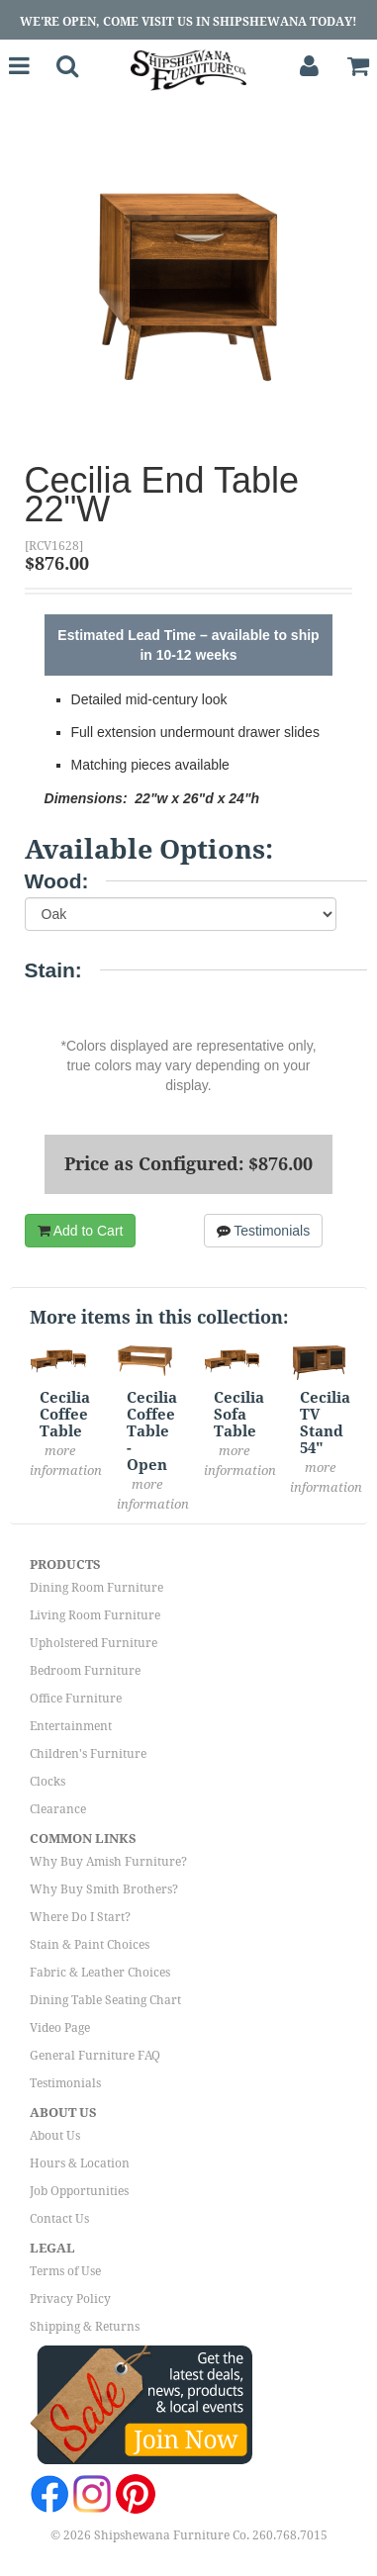 The height and width of the screenshot is (2576, 377). I want to click on Why Buy Amish Furniture?, so click(108, 1862).